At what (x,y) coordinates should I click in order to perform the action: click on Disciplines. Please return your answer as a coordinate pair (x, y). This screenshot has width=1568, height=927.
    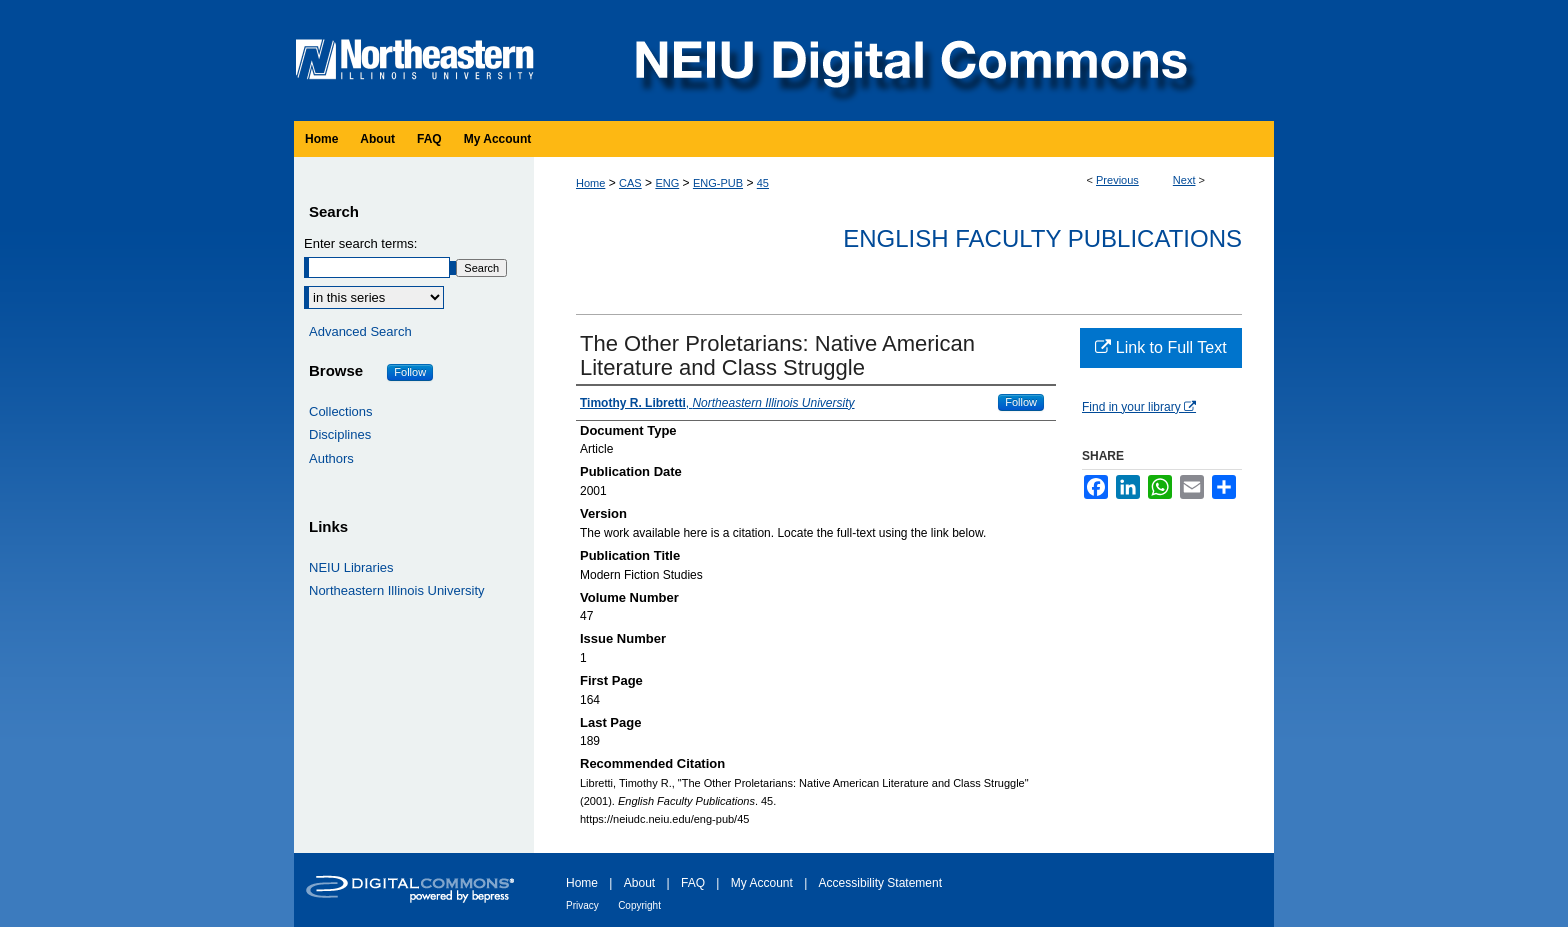
    Looking at the image, I should click on (340, 434).